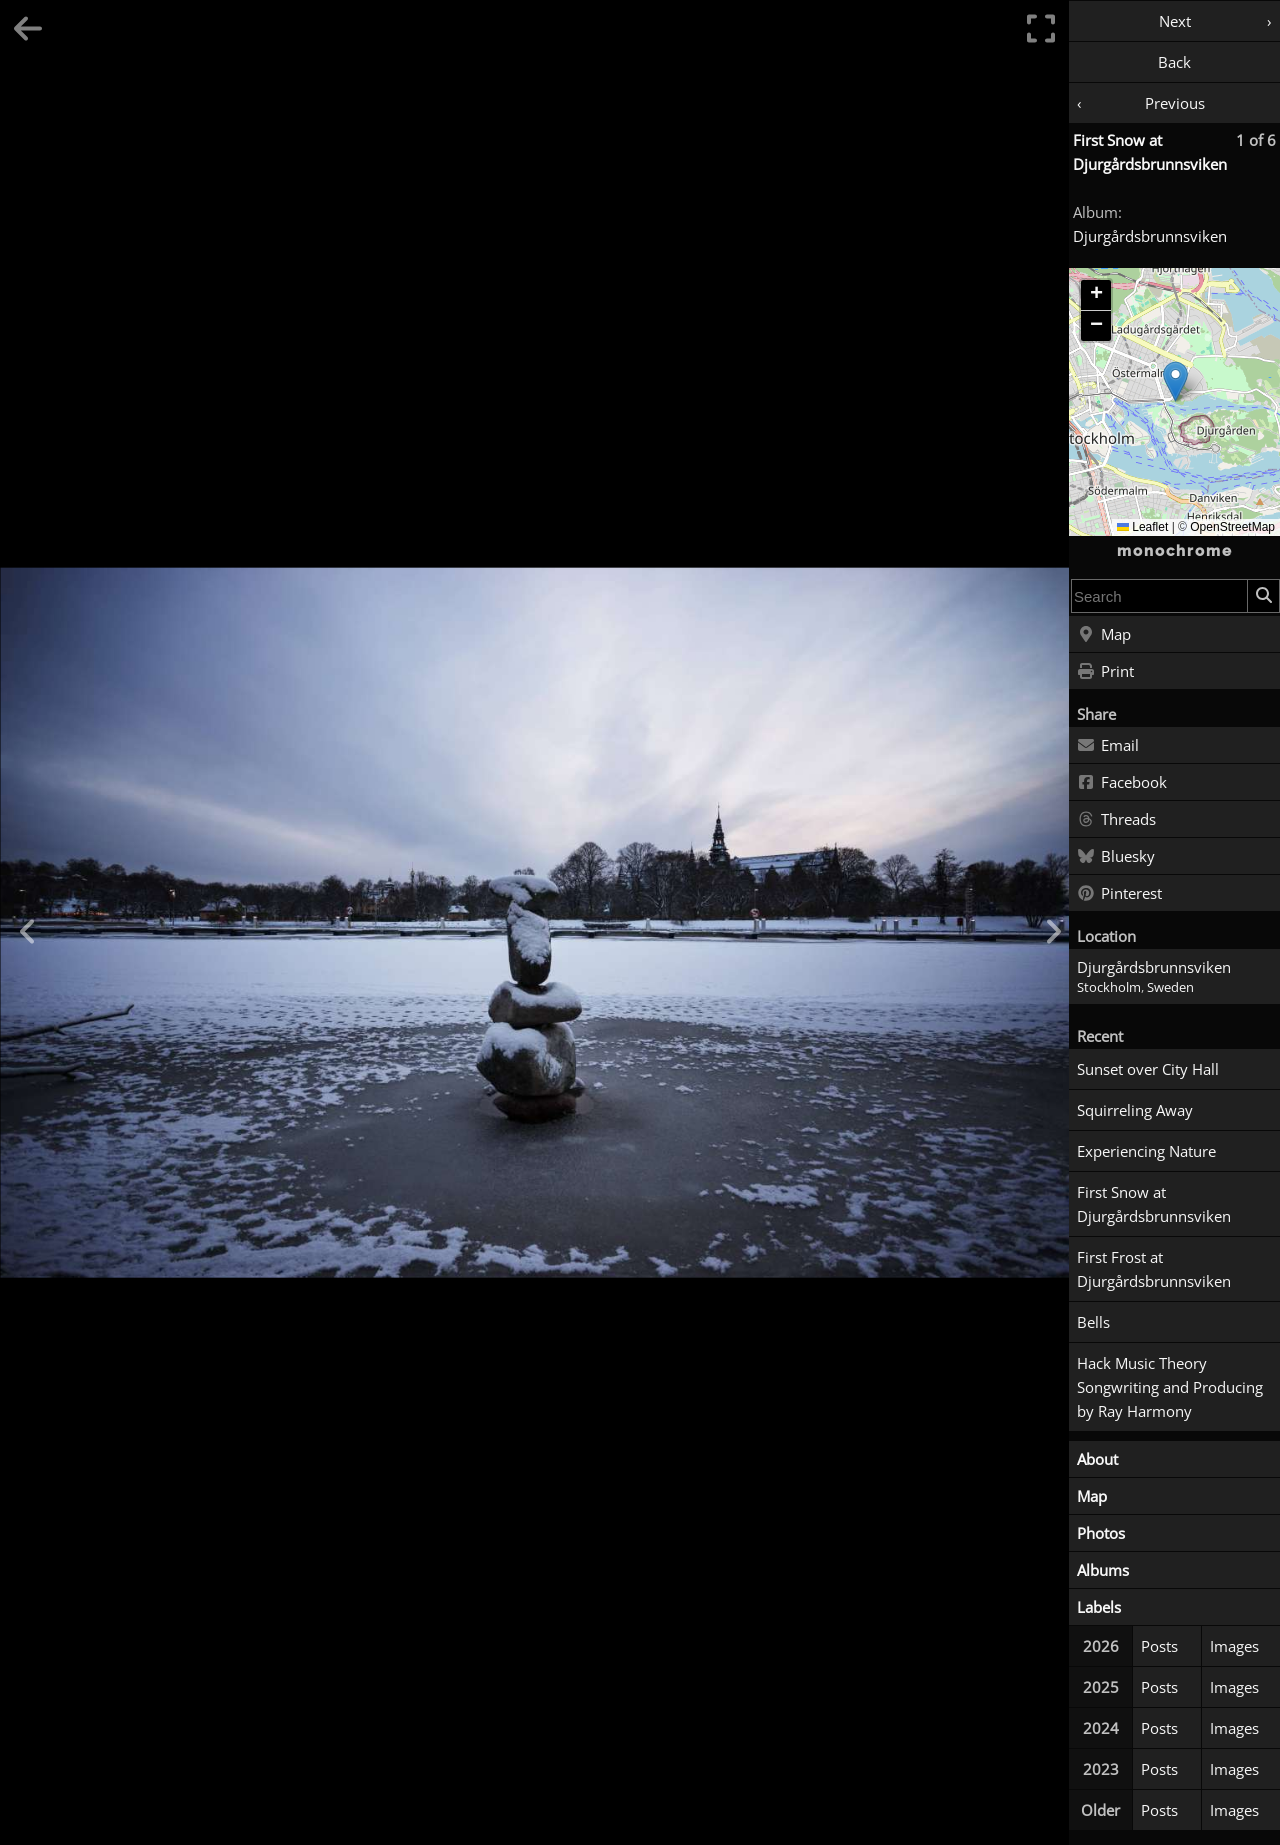  I want to click on [Search], so click(1263, 596).